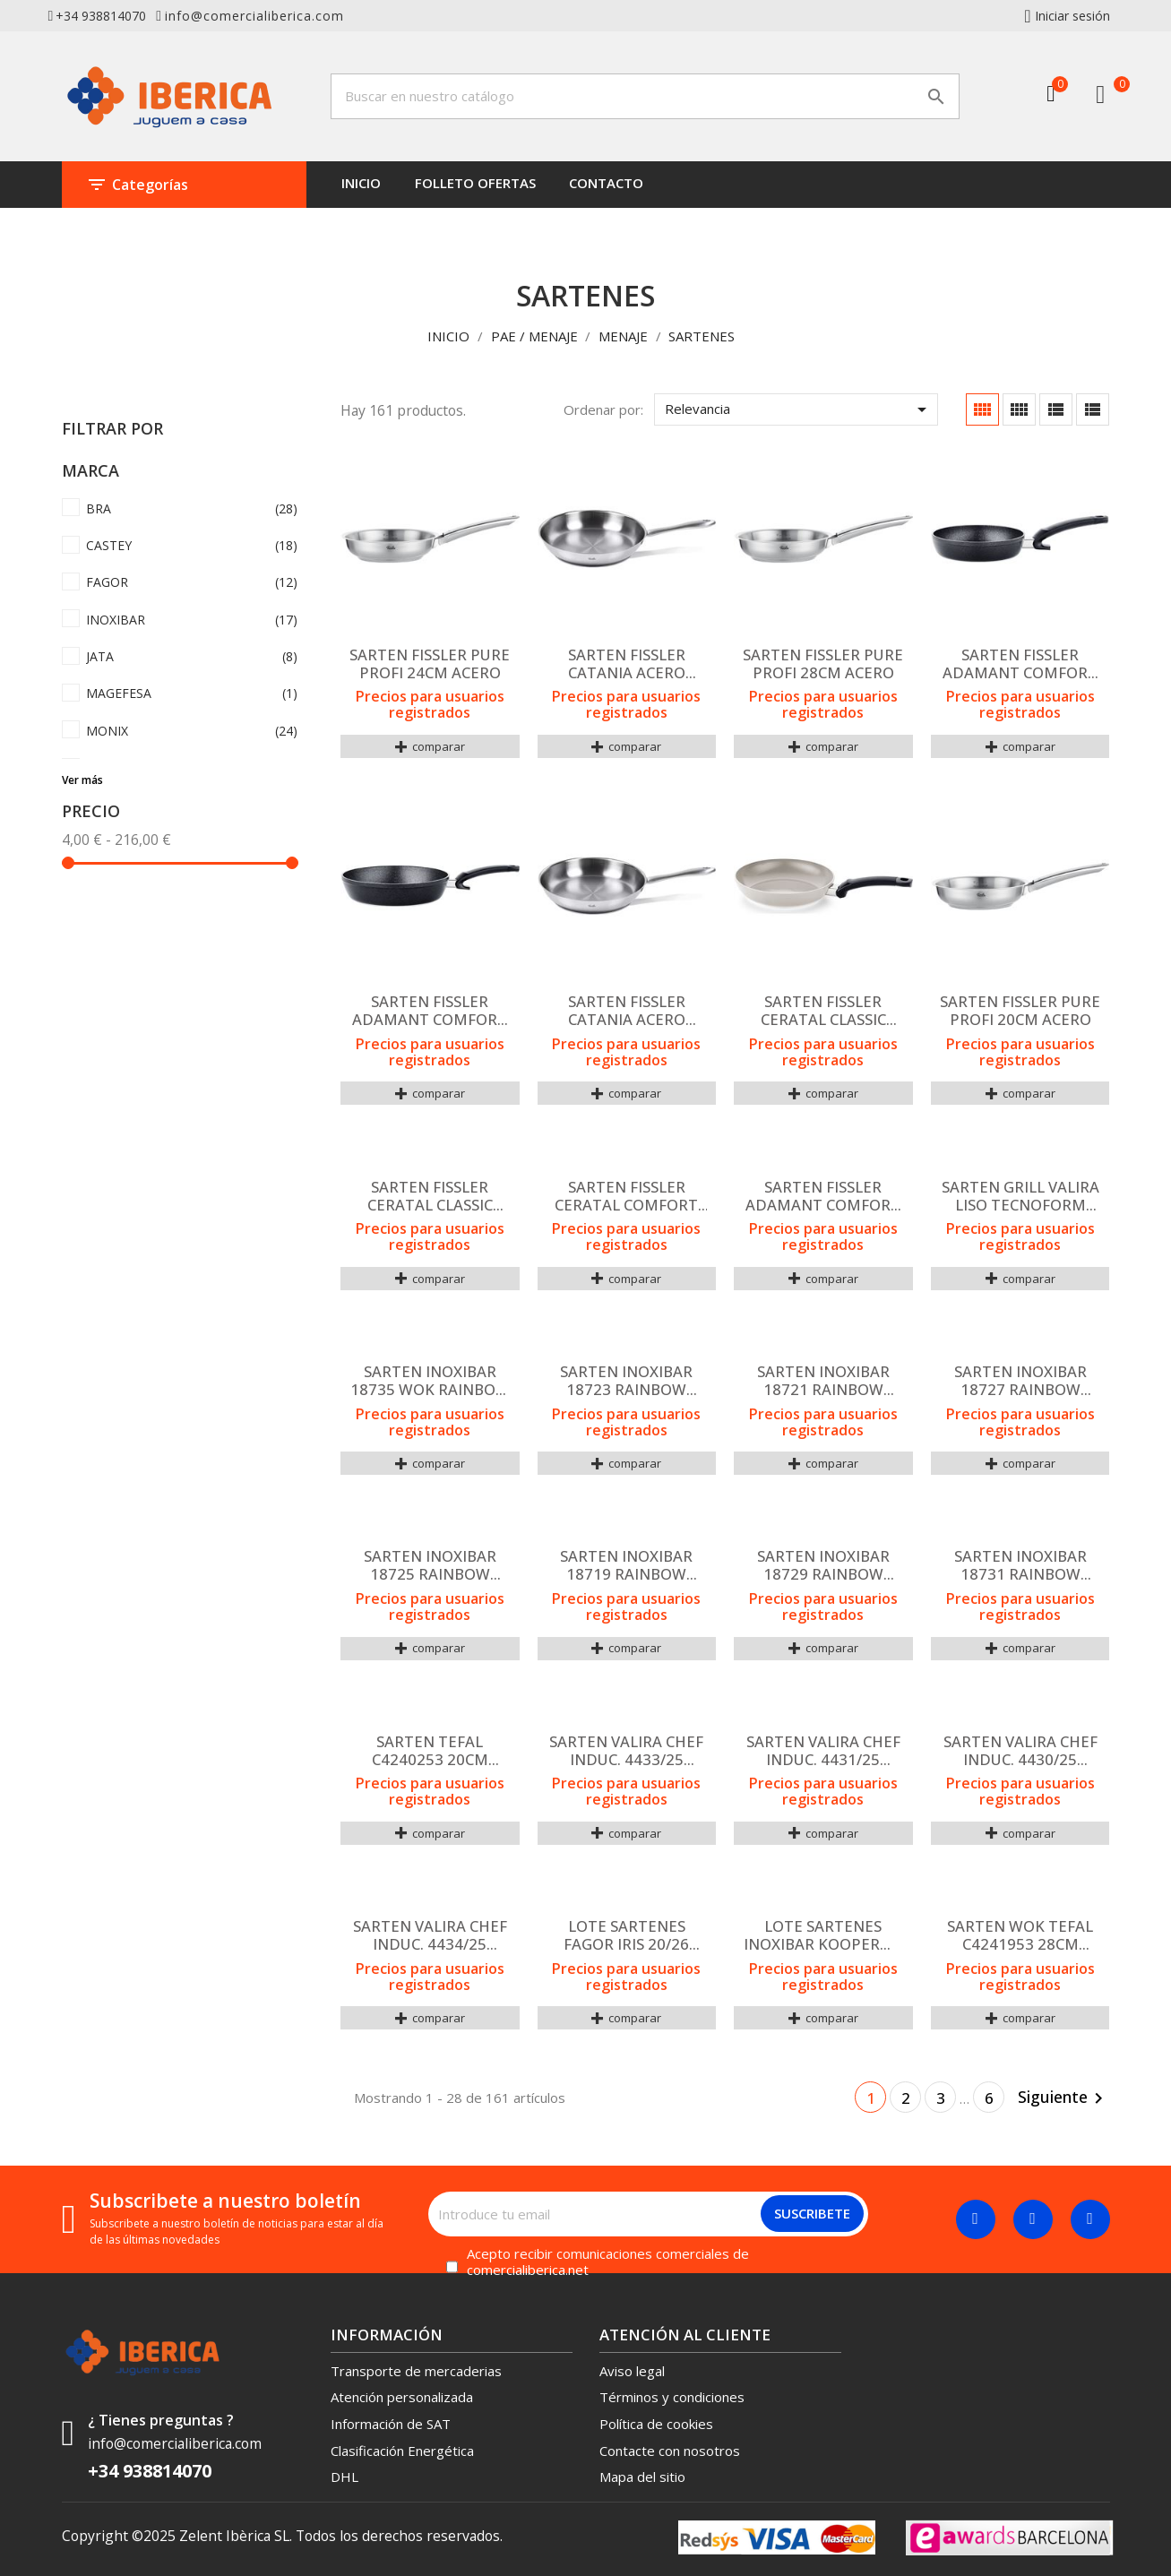 Image resolution: width=1171 pixels, height=2576 pixels. I want to click on SARTEN INOXIBAR 18731 RAINBOW GREEN 30CM, so click(1020, 1565).